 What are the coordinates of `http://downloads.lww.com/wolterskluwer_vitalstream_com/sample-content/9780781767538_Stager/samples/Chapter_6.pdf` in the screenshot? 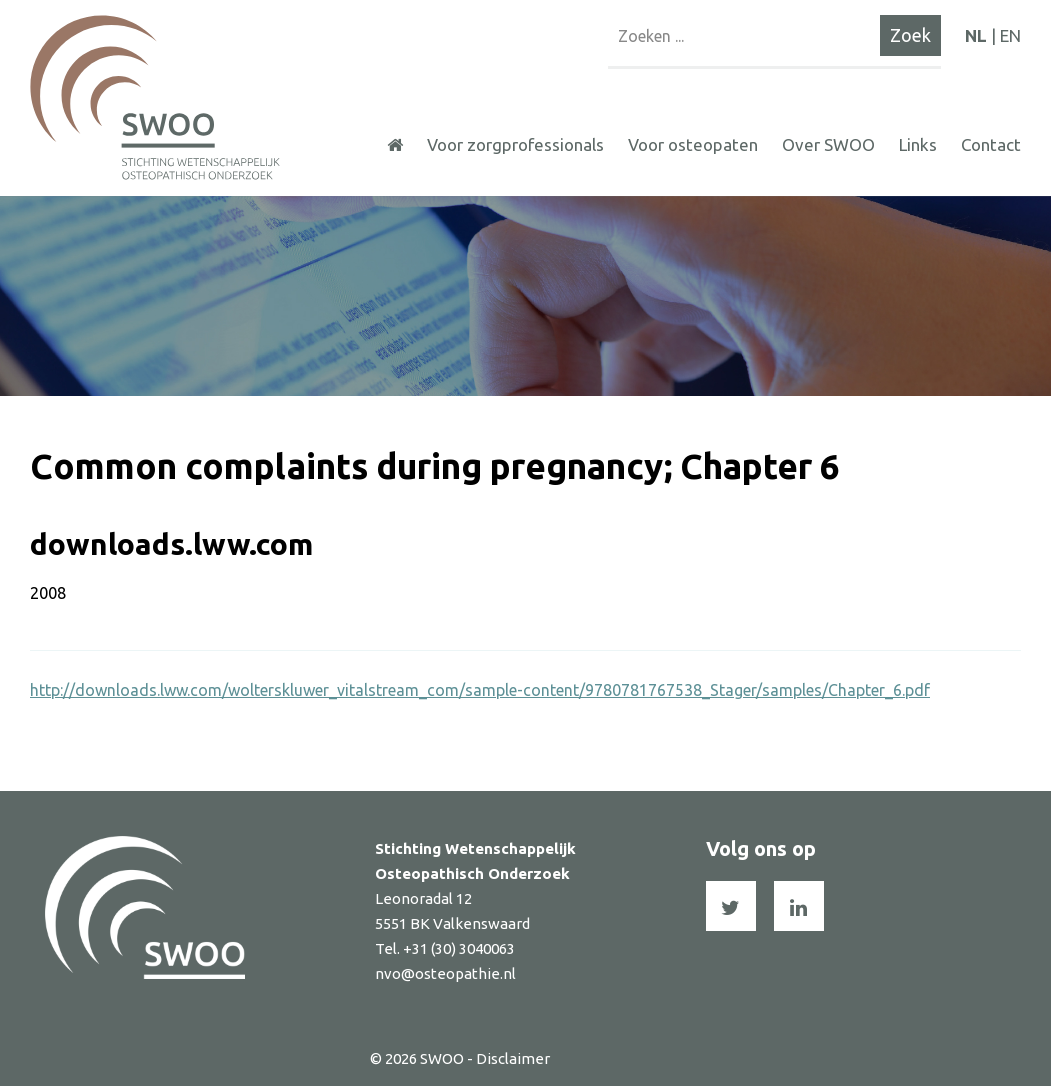 It's located at (480, 690).